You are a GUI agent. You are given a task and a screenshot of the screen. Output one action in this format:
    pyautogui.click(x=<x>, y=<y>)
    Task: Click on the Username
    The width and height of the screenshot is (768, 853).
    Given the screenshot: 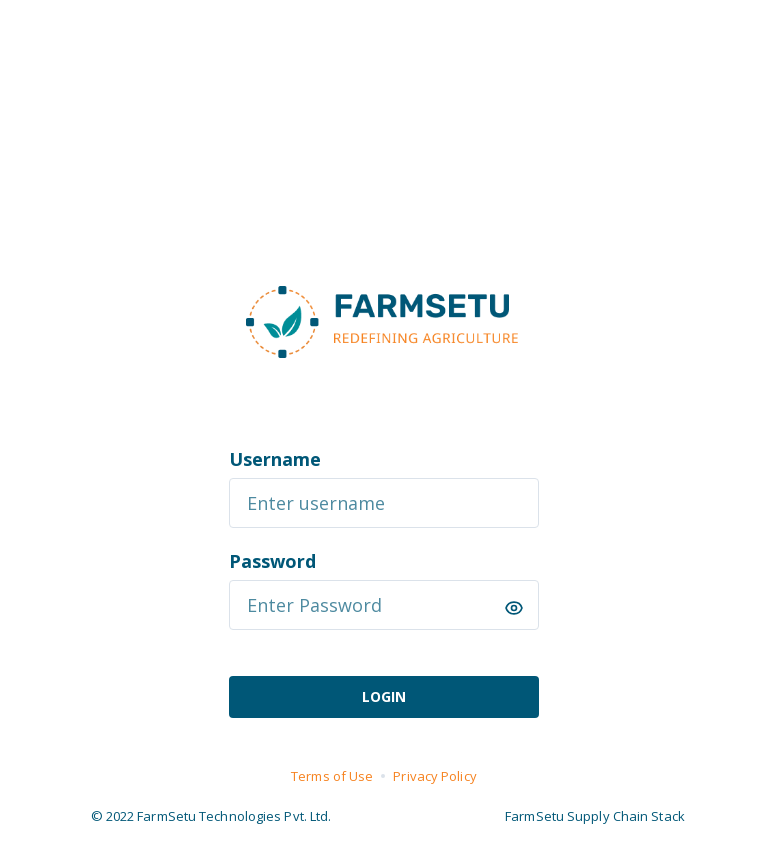 What is the action you would take?
    pyautogui.click(x=275, y=459)
    